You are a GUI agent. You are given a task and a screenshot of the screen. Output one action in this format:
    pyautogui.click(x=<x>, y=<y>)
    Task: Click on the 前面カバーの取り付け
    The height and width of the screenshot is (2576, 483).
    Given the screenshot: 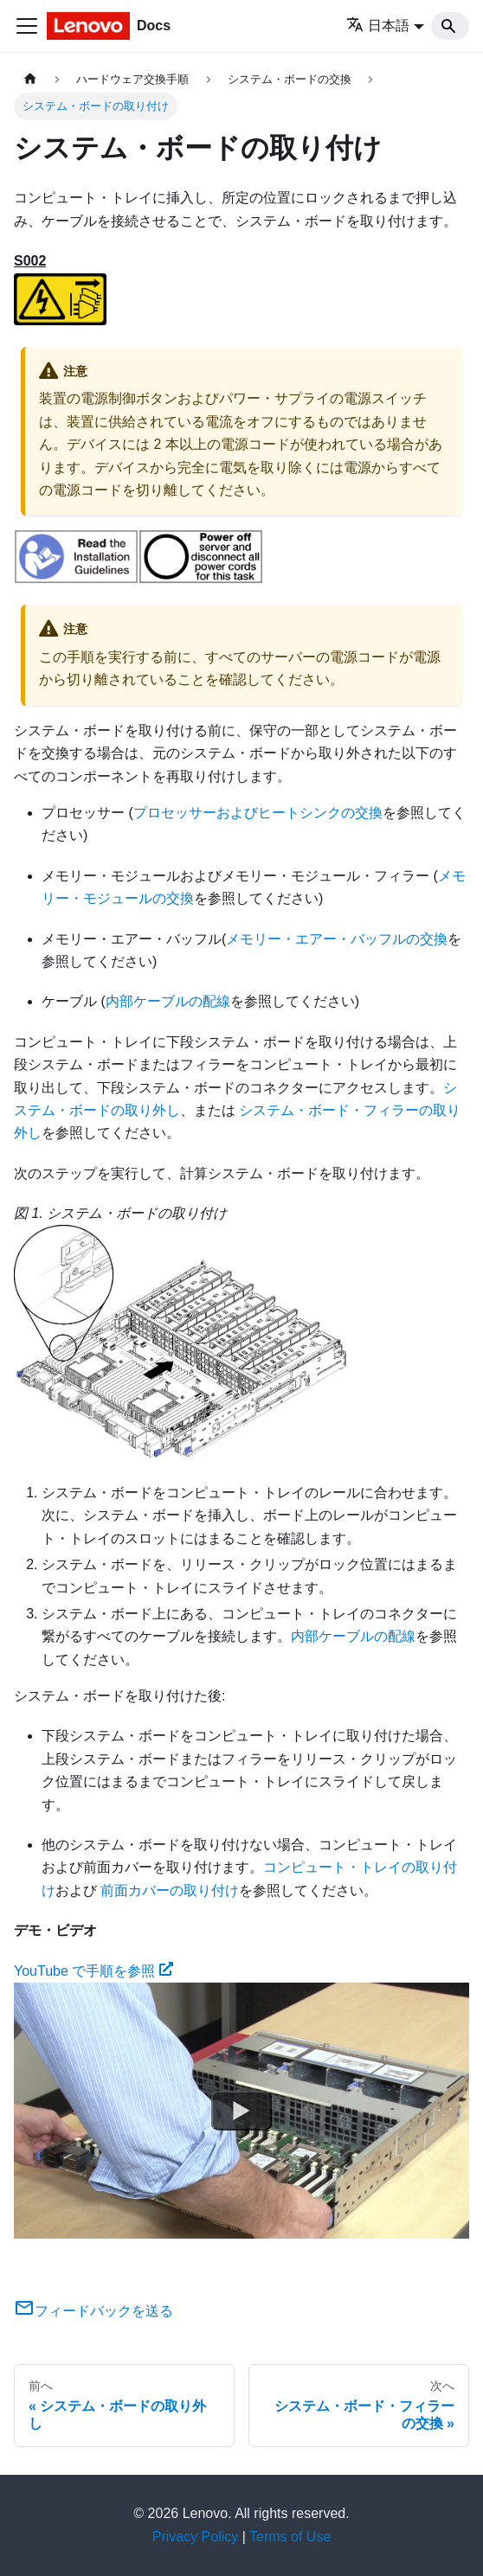 What is the action you would take?
    pyautogui.click(x=169, y=1890)
    